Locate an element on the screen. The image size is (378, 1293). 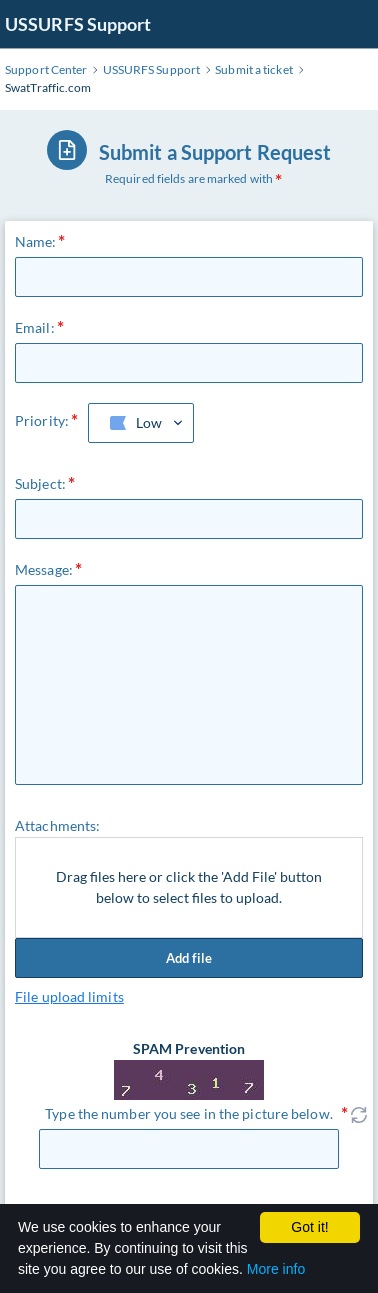
Drag files here or click the 'Add File' button below to select files to upload. is located at coordinates (189, 887).